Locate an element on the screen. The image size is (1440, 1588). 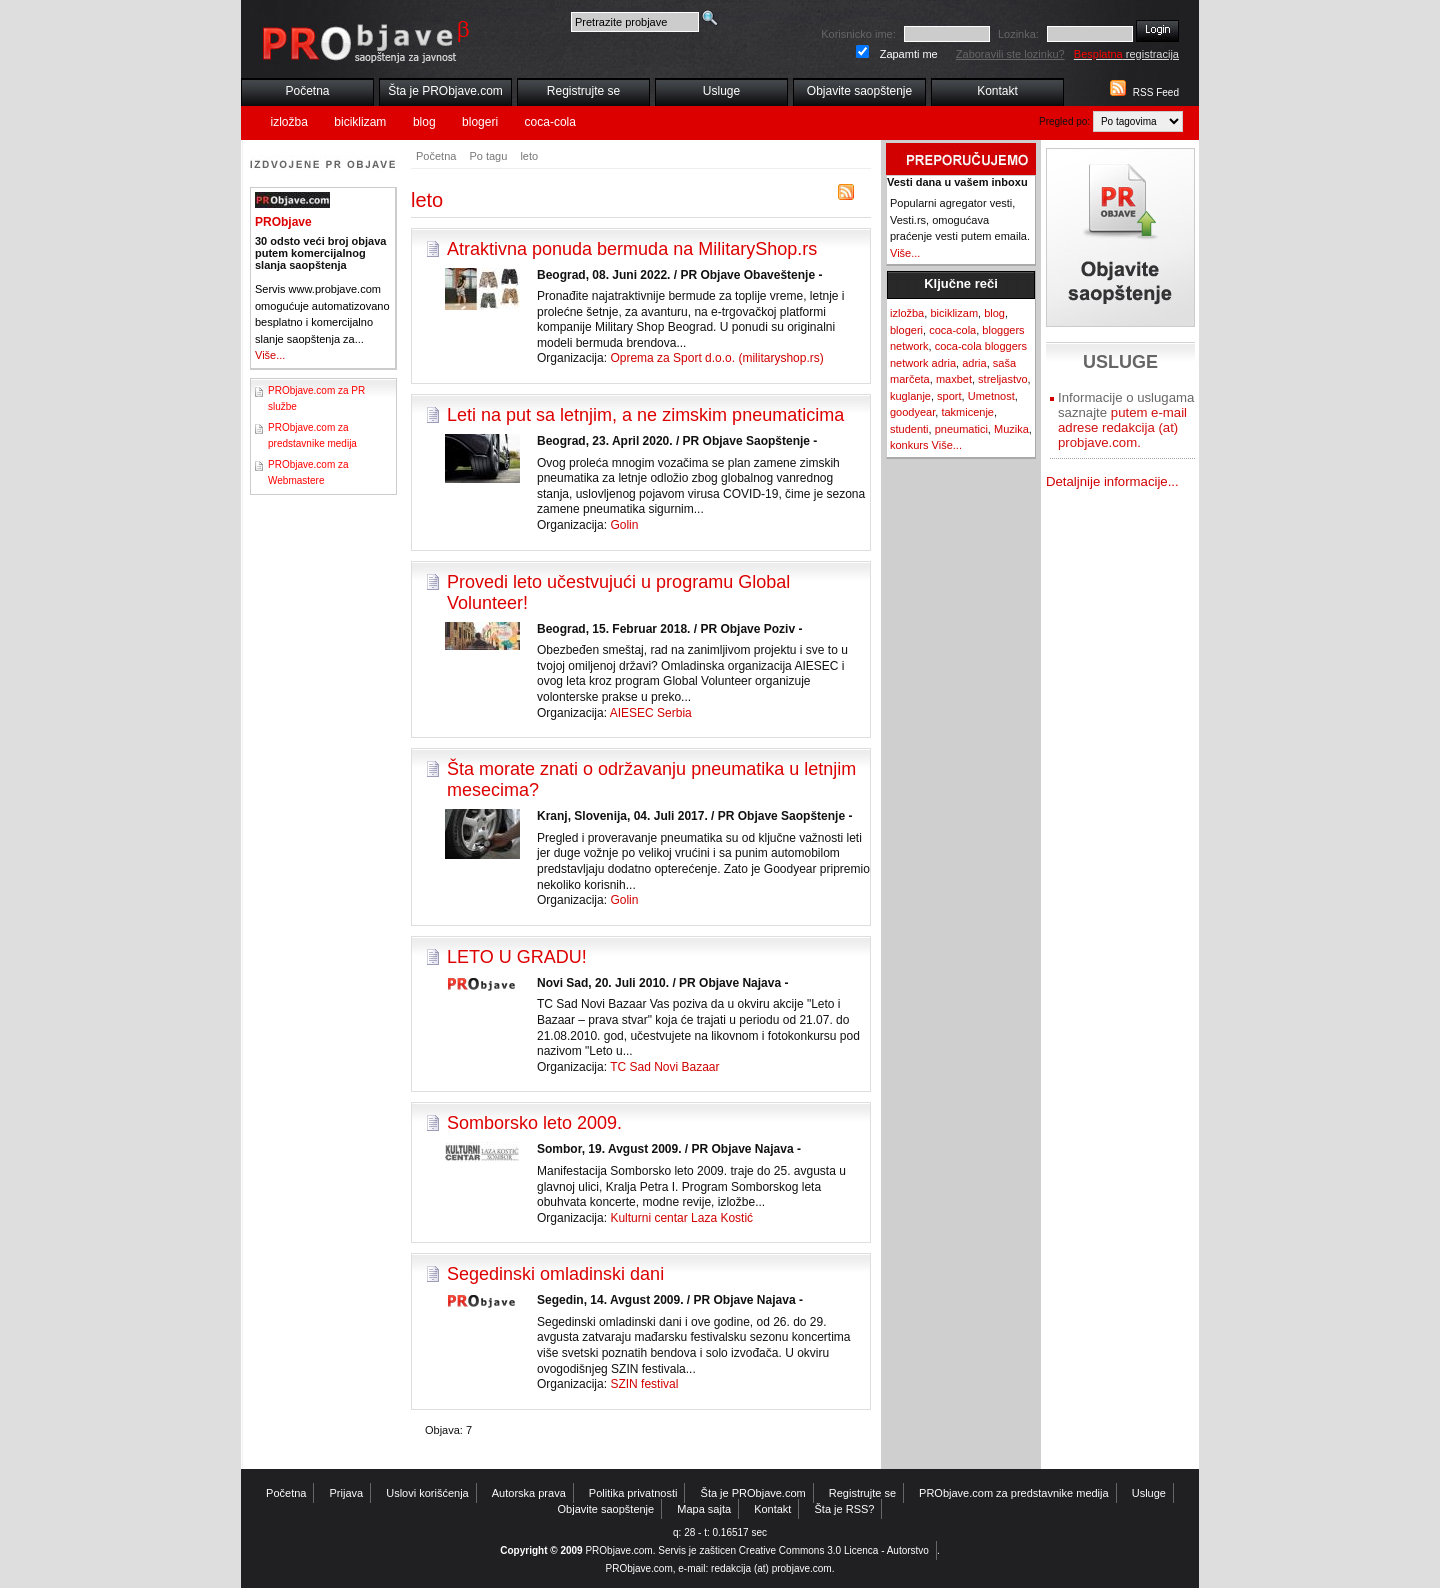
Politika privatnosti is located at coordinates (633, 1493).